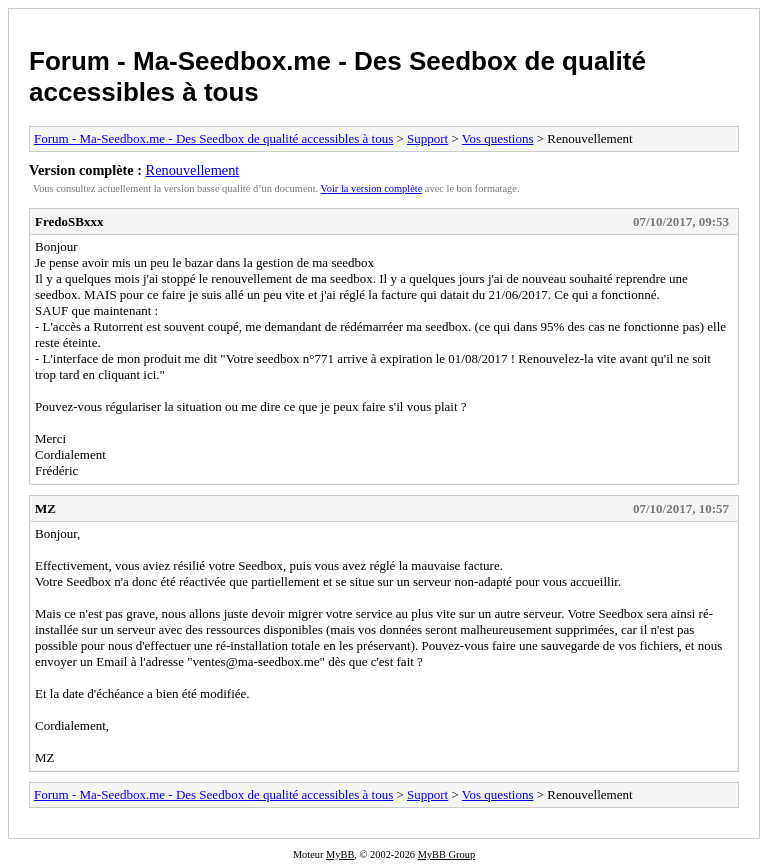 This screenshot has height=868, width=768. I want to click on Voir la version complète, so click(372, 188).